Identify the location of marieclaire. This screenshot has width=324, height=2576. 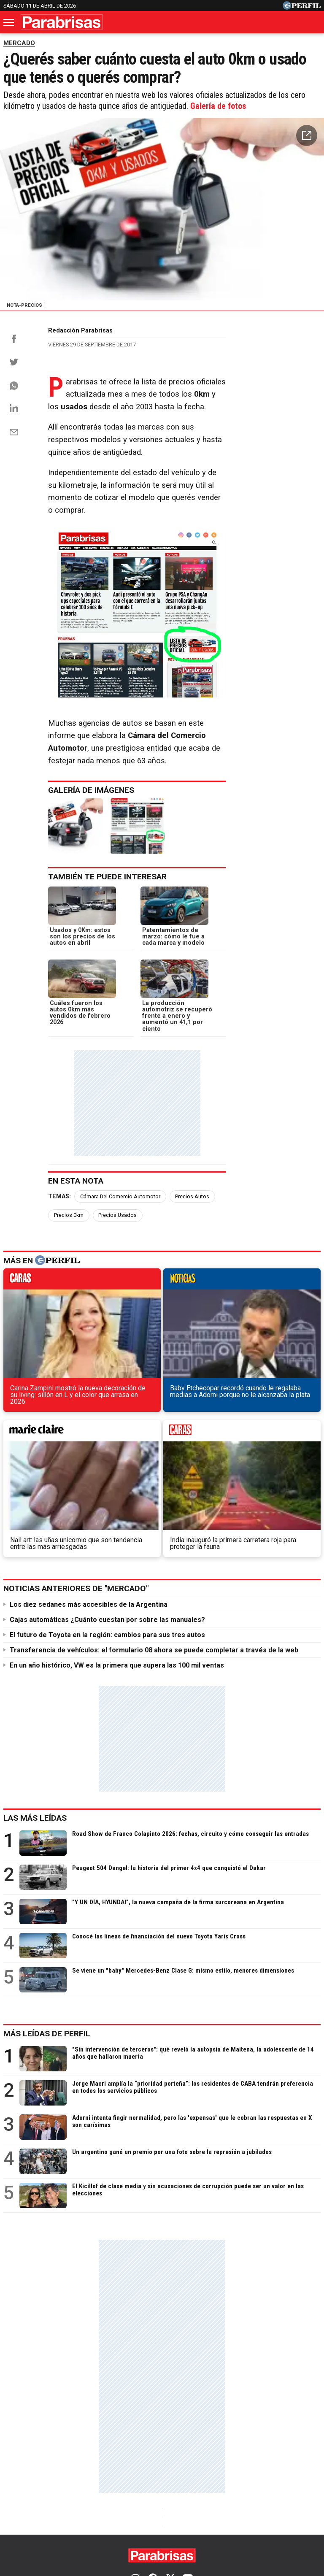
(202, 1328).